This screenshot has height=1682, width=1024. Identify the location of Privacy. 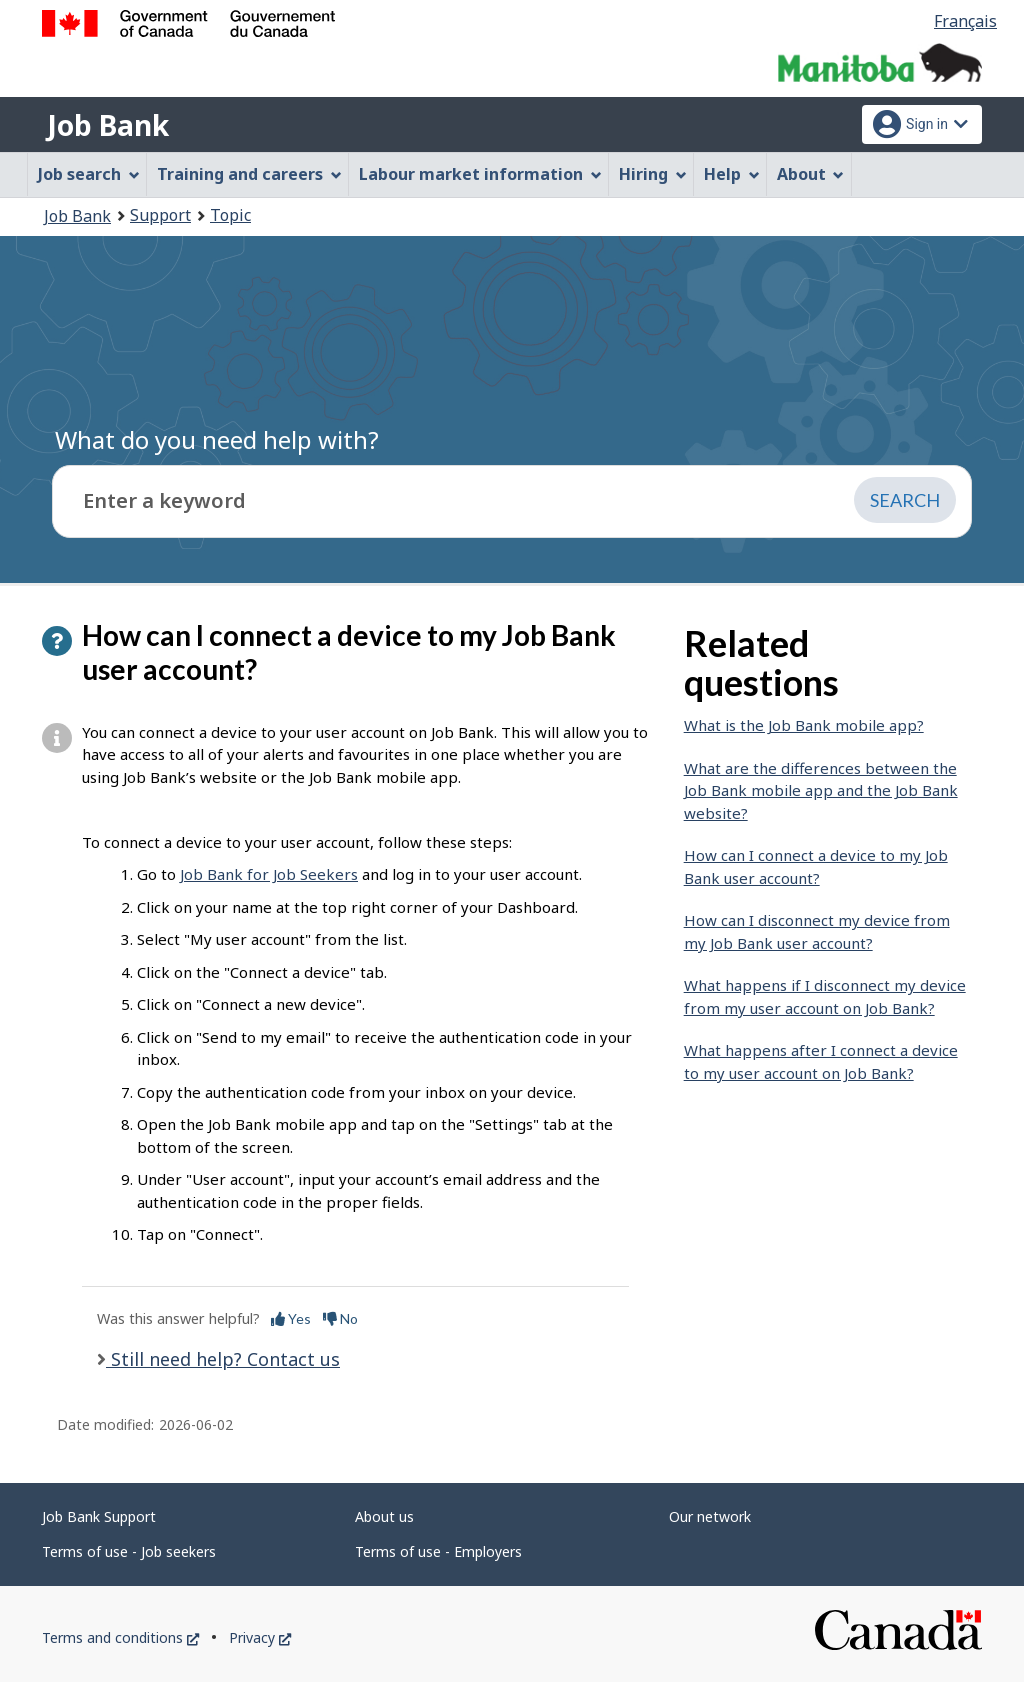
(260, 1637).